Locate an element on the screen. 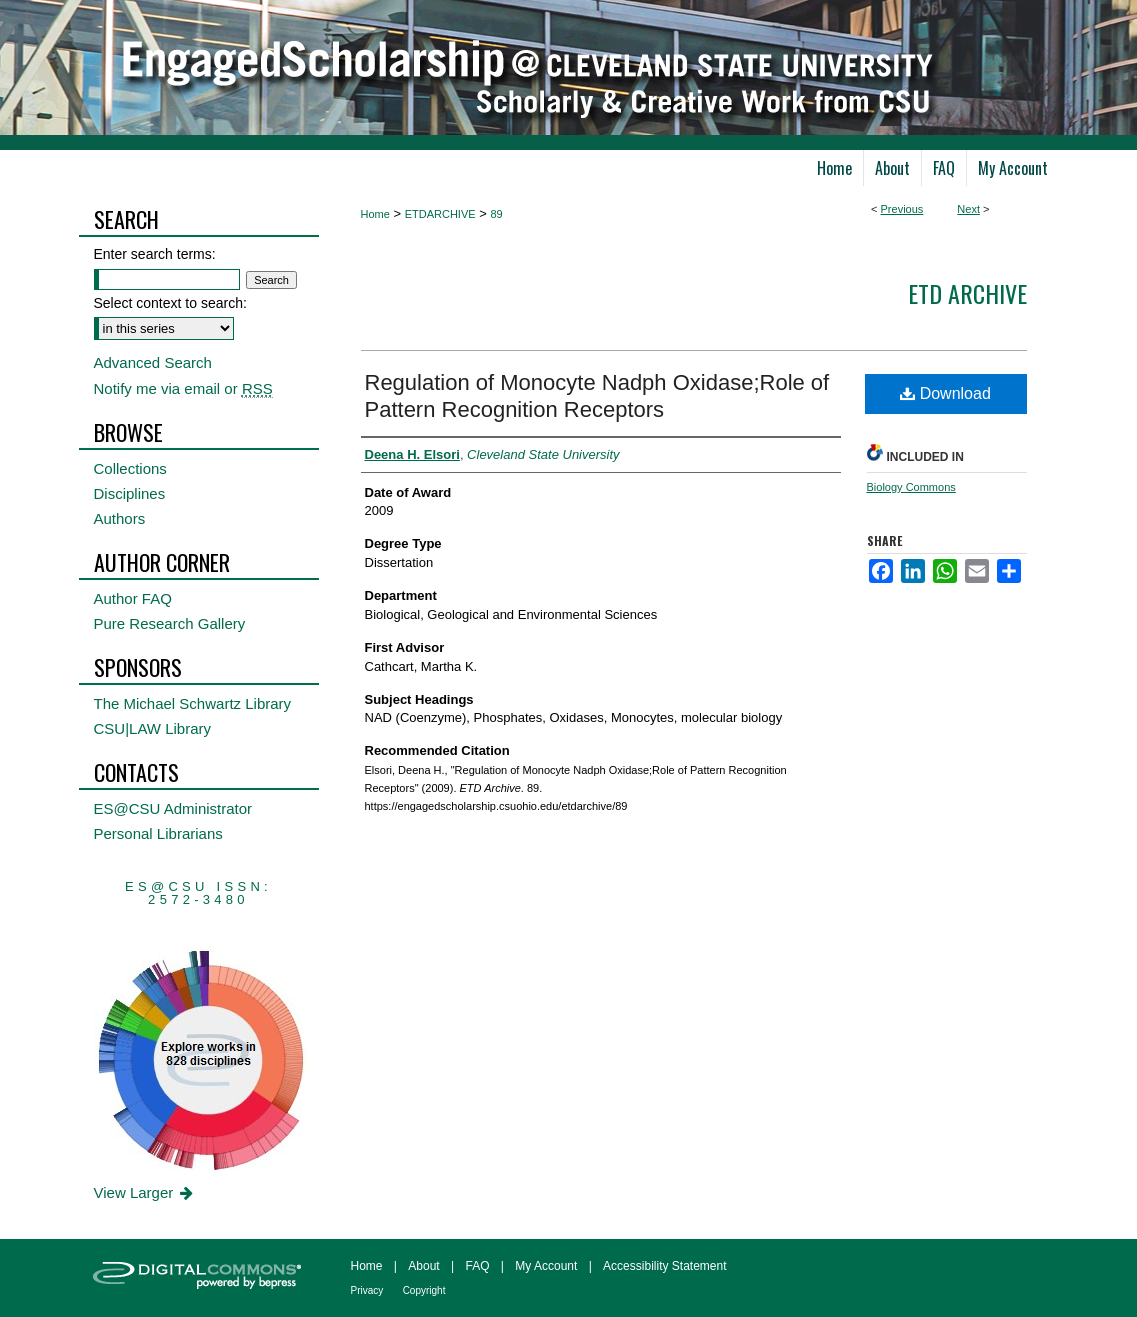  Copyright is located at coordinates (424, 1290).